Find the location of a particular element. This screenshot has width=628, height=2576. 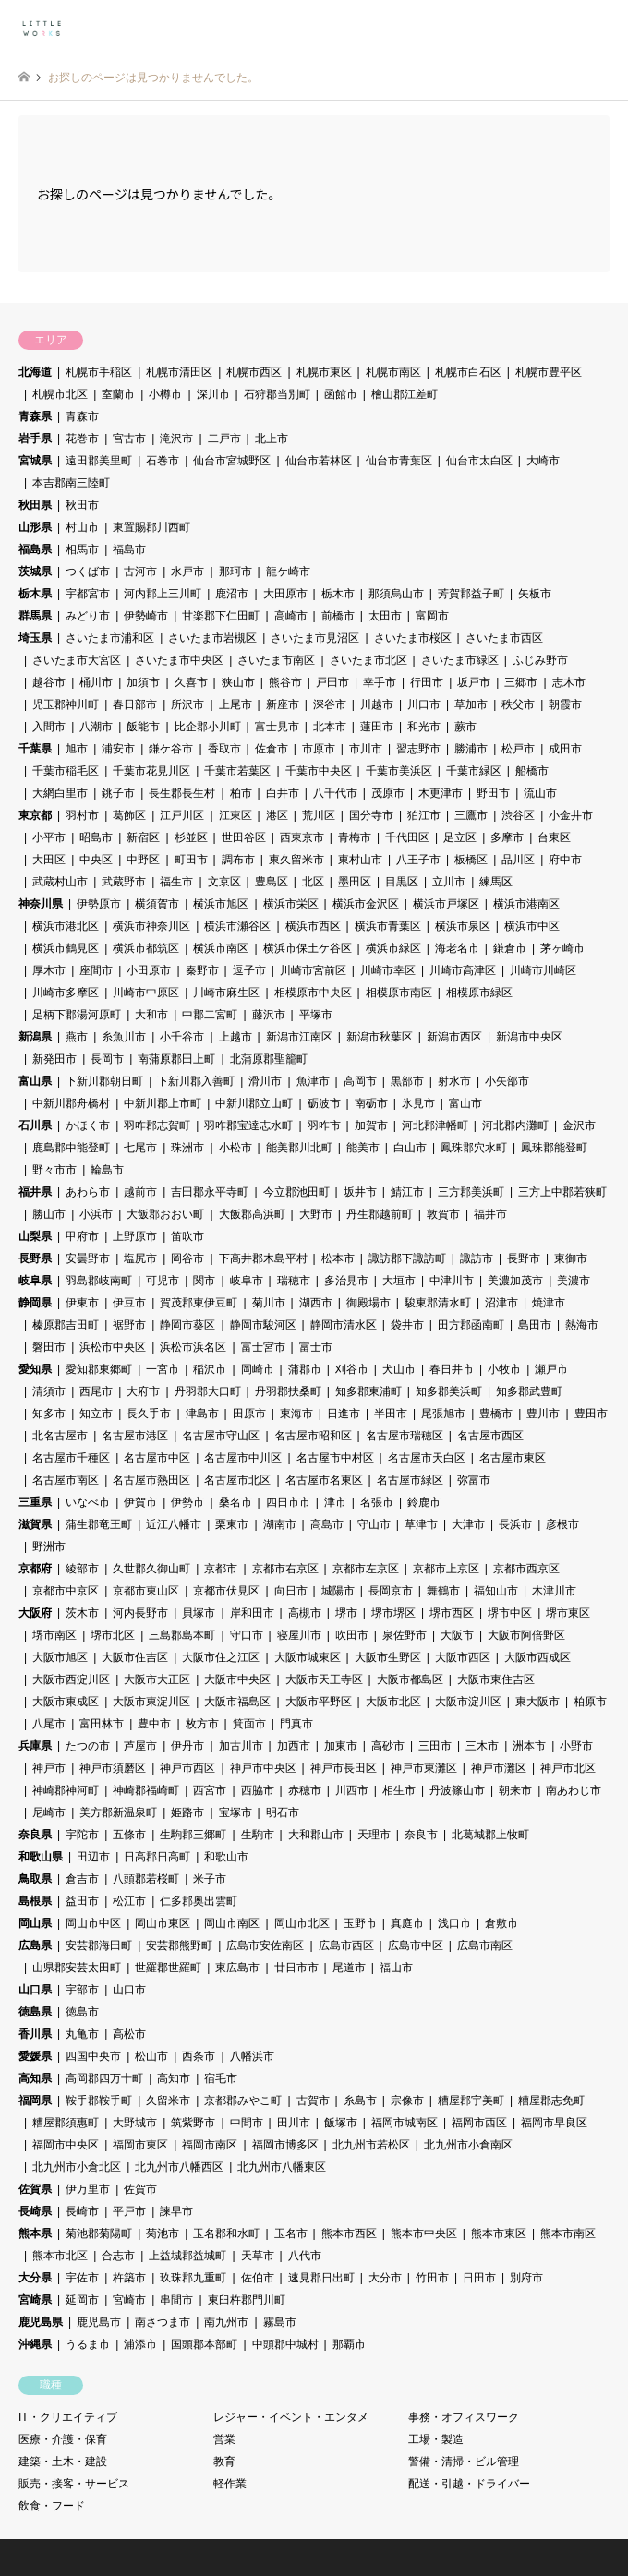

知多郡美浜町 is located at coordinates (449, 1391).